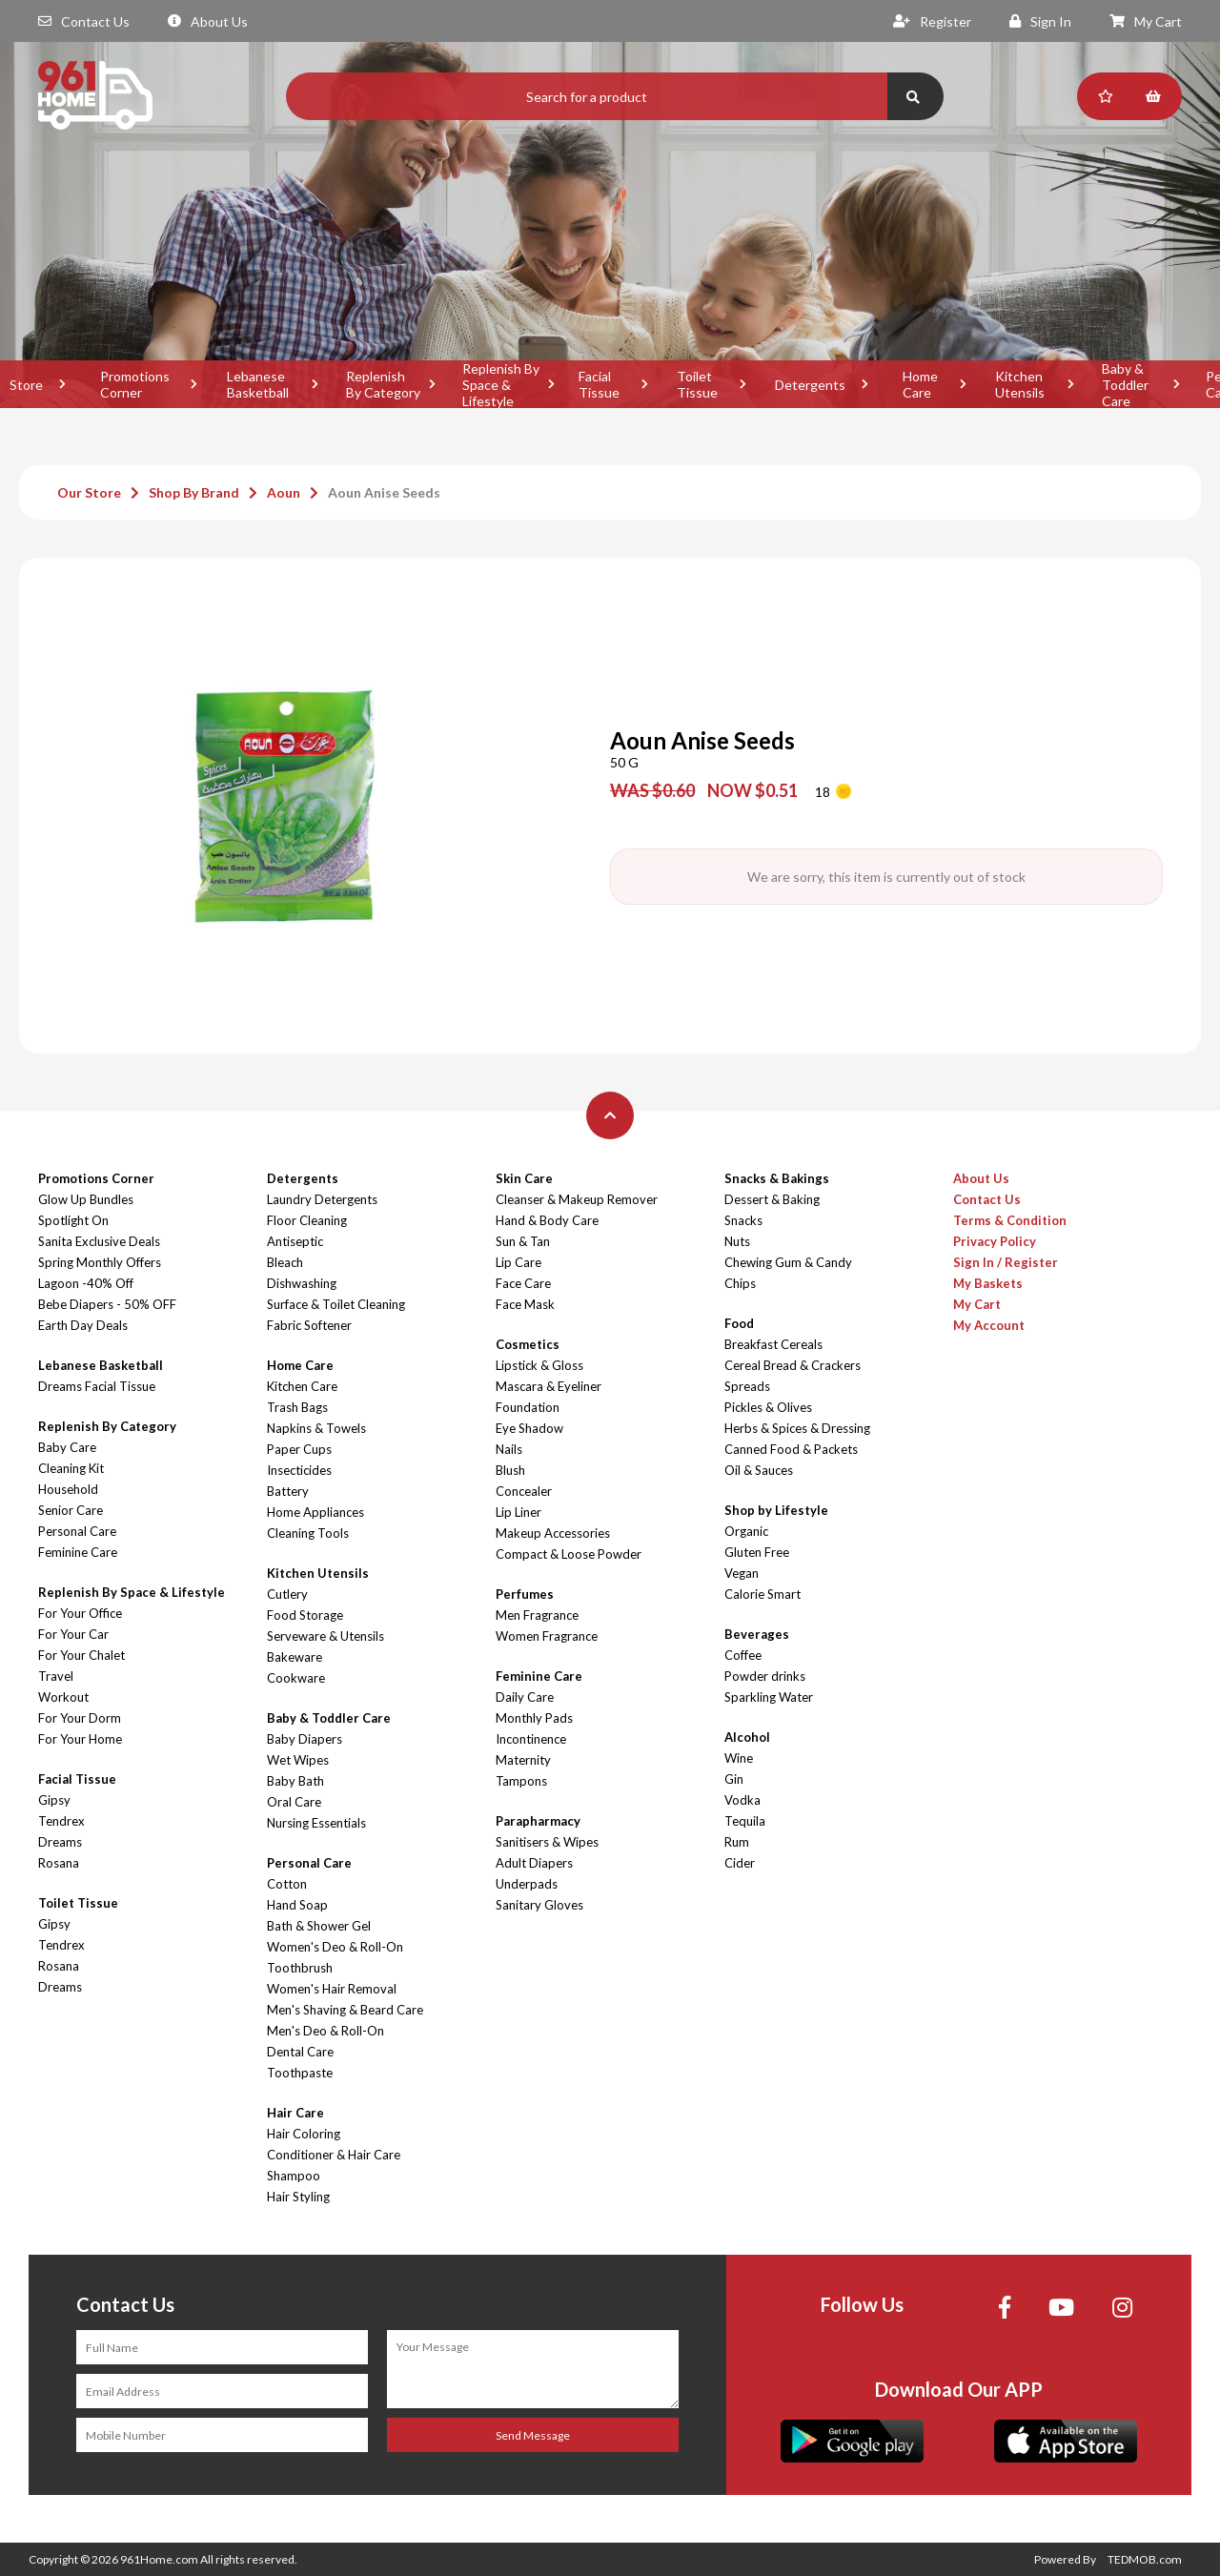 This screenshot has height=2576, width=1220. What do you see at coordinates (989, 1325) in the screenshot?
I see `My Account` at bounding box center [989, 1325].